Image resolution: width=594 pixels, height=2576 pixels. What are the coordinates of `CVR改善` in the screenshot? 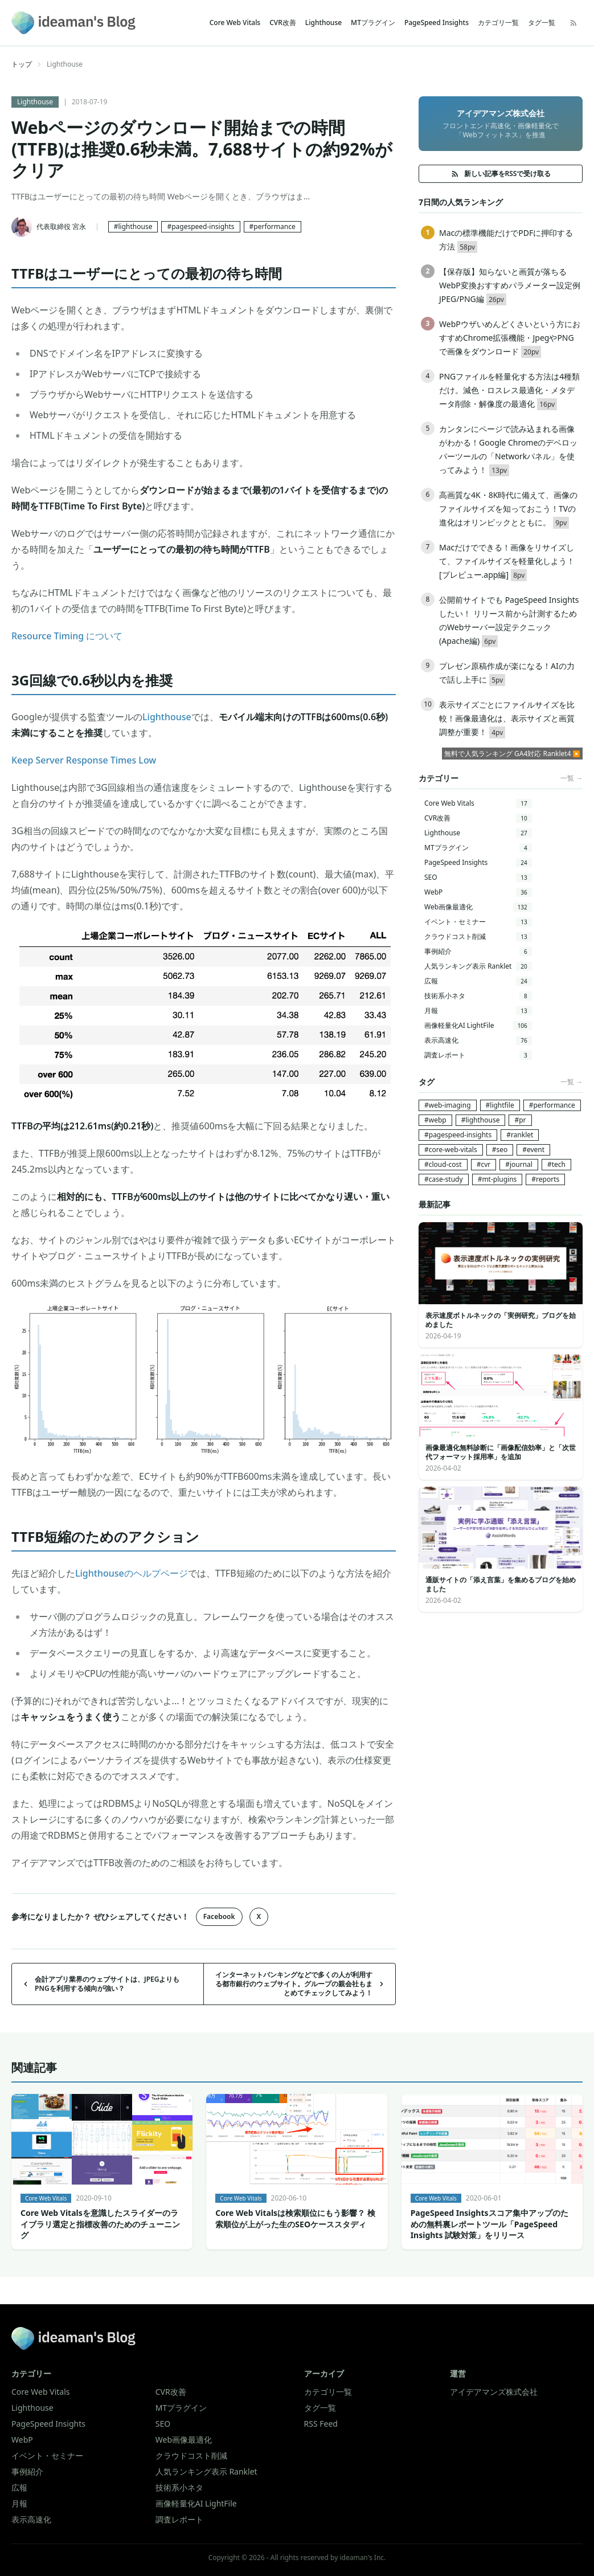 It's located at (282, 22).